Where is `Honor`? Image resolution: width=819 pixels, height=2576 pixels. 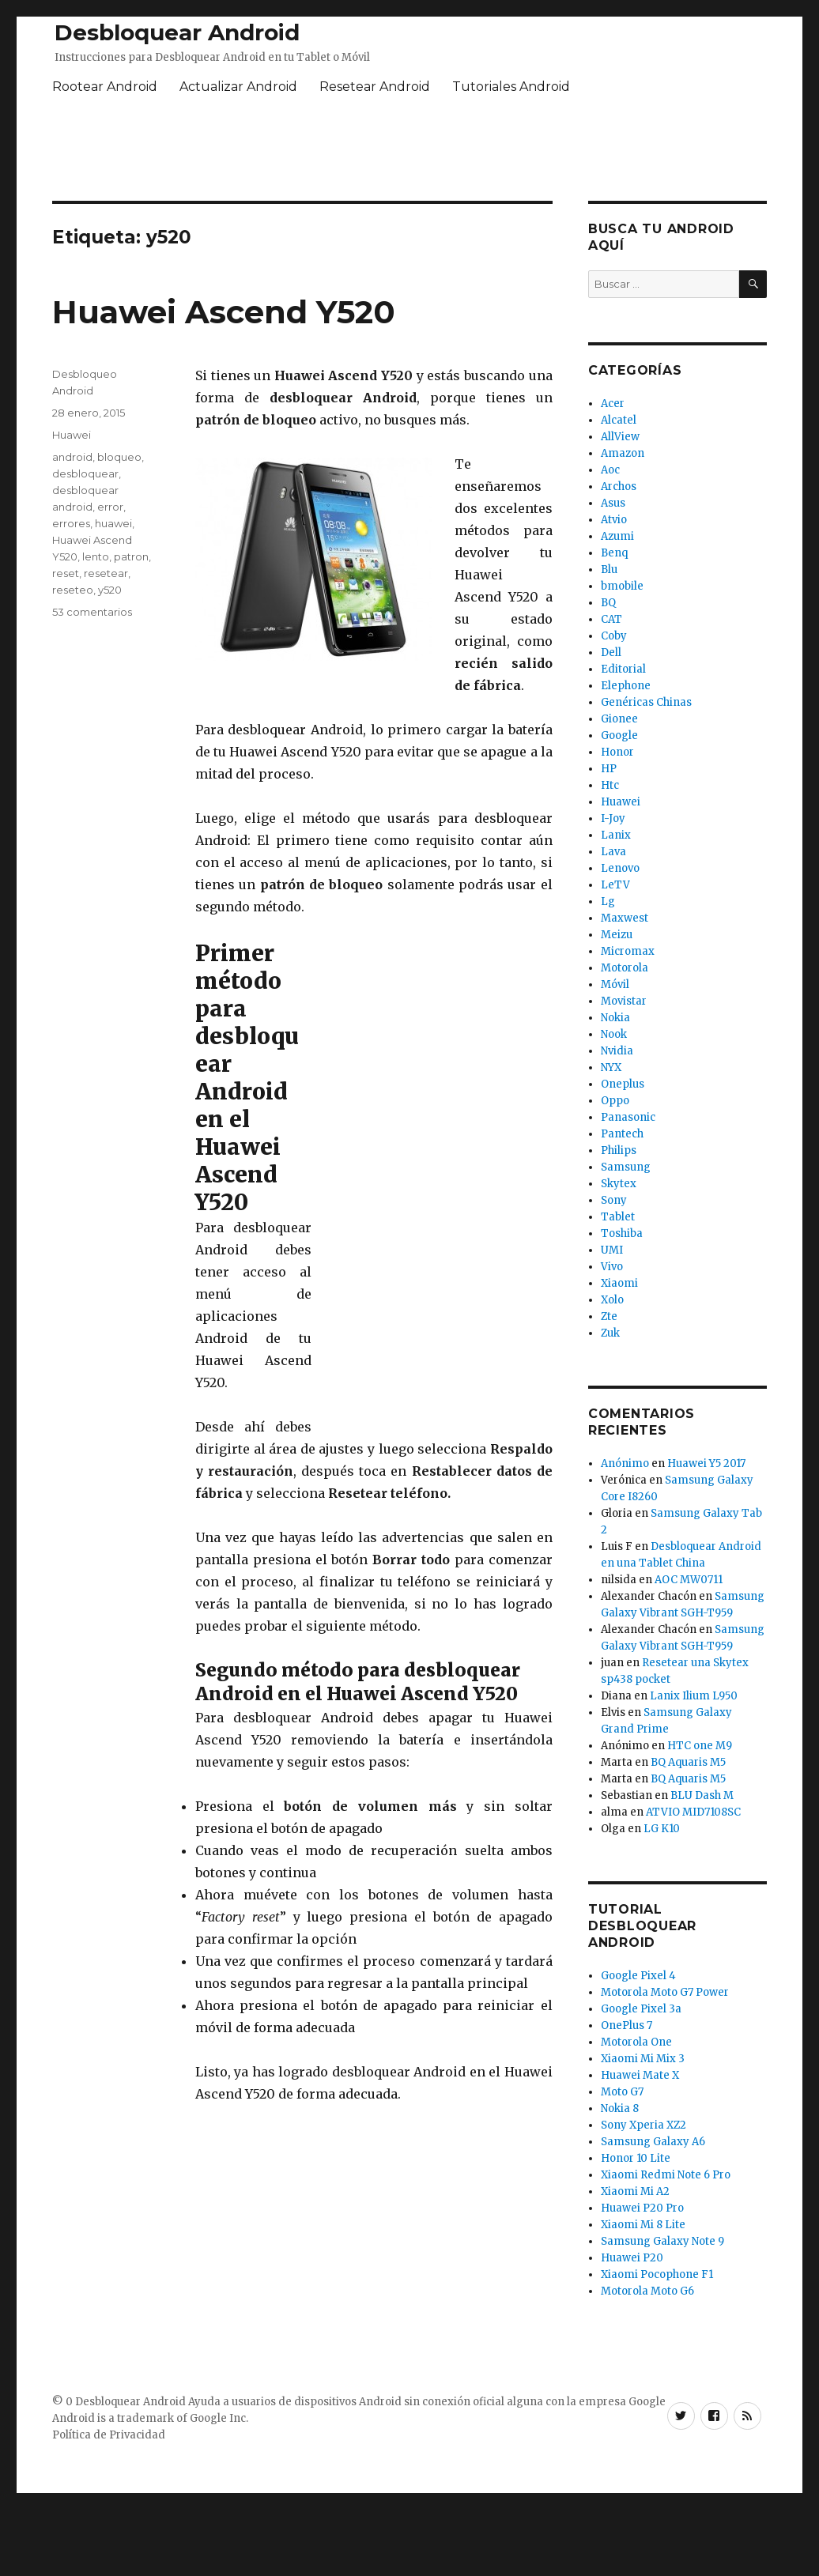
Honor is located at coordinates (617, 752).